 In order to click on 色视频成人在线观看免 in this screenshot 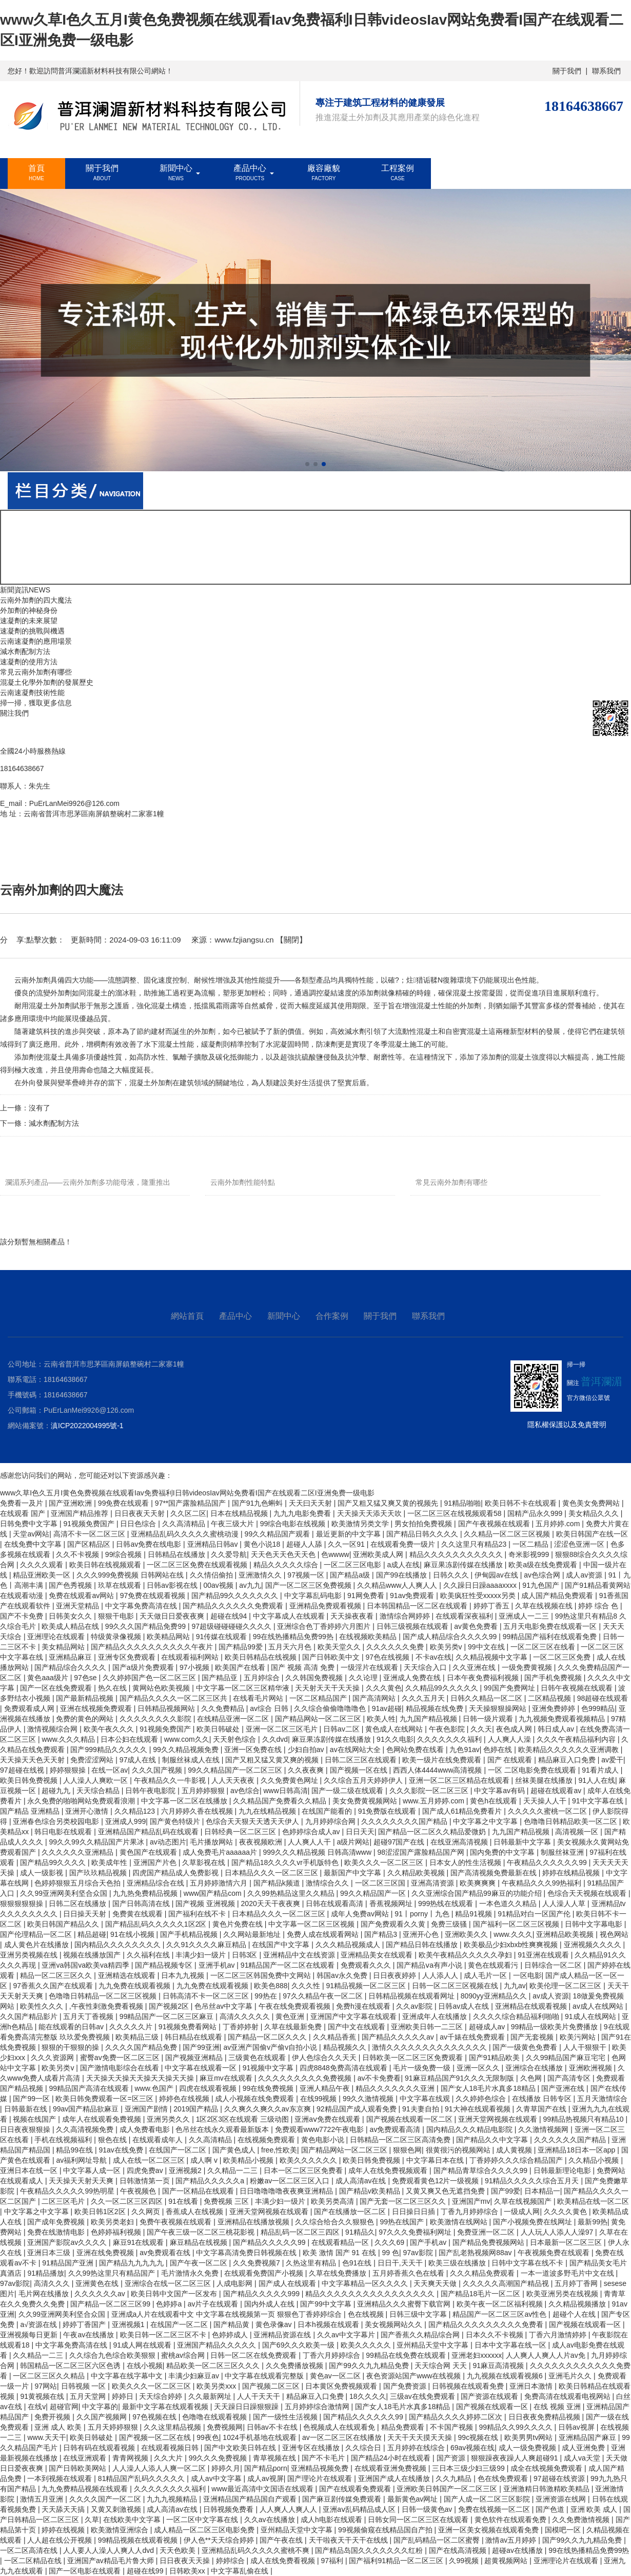, I will do `click(340, 2427)`.